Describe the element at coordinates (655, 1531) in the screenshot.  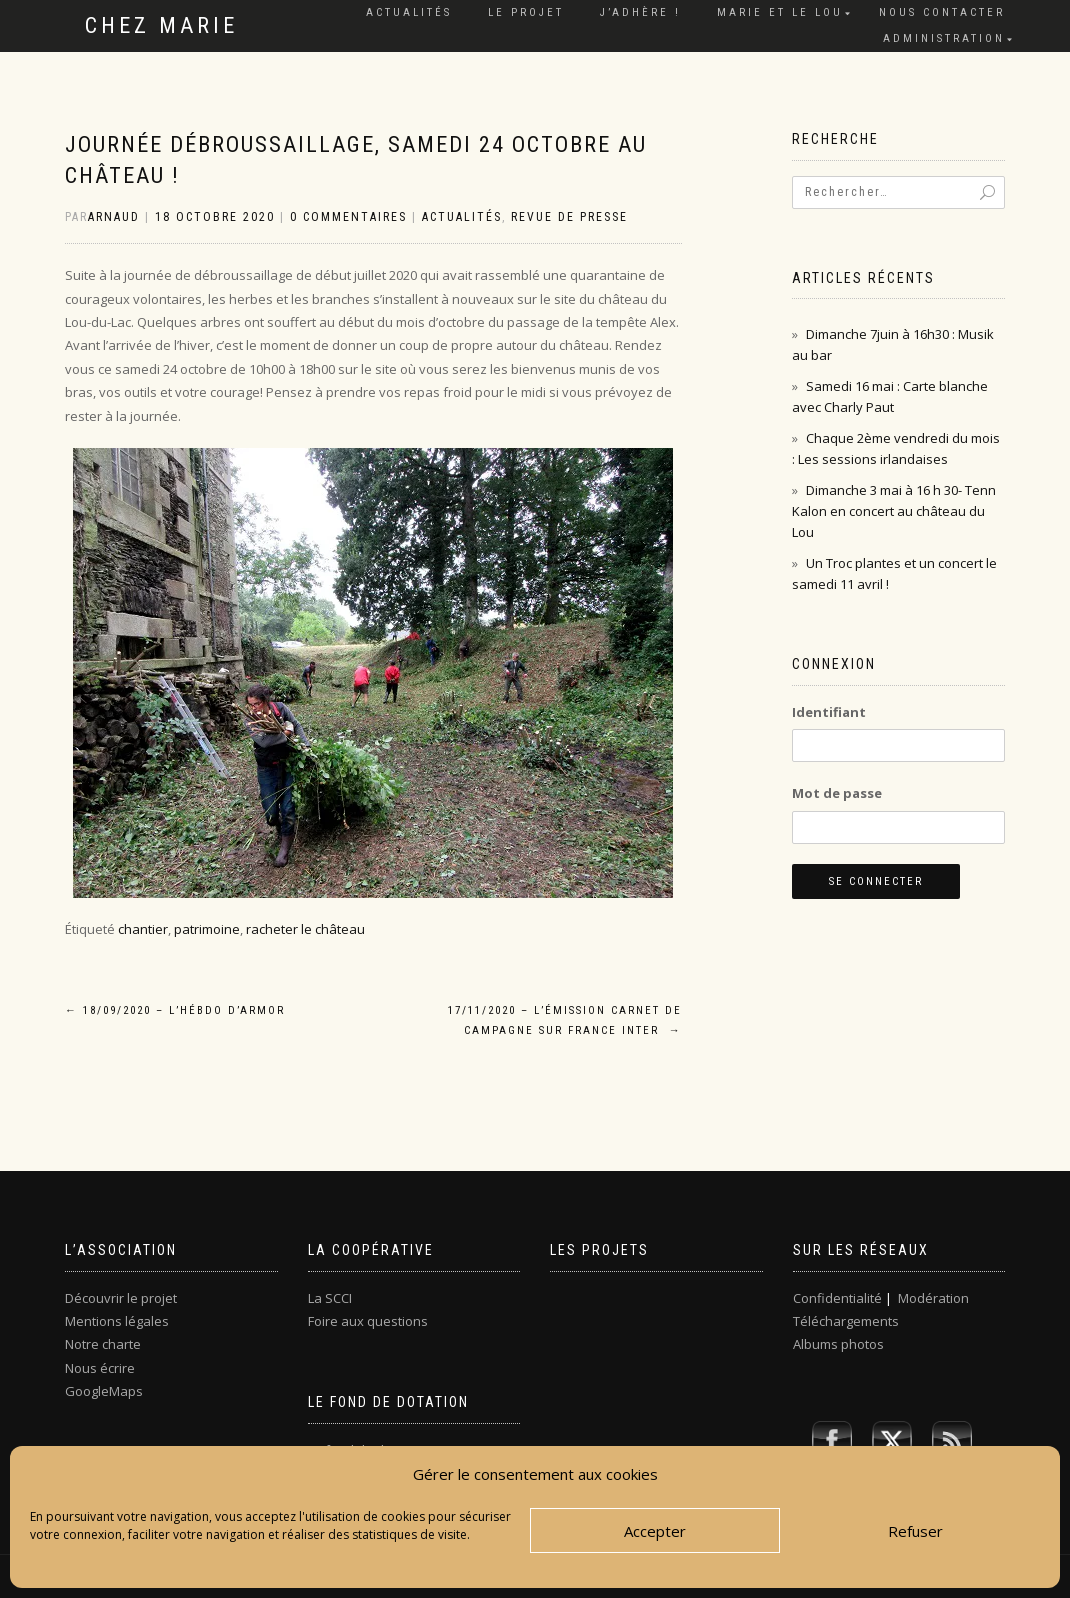
I see `Accepter` at that location.